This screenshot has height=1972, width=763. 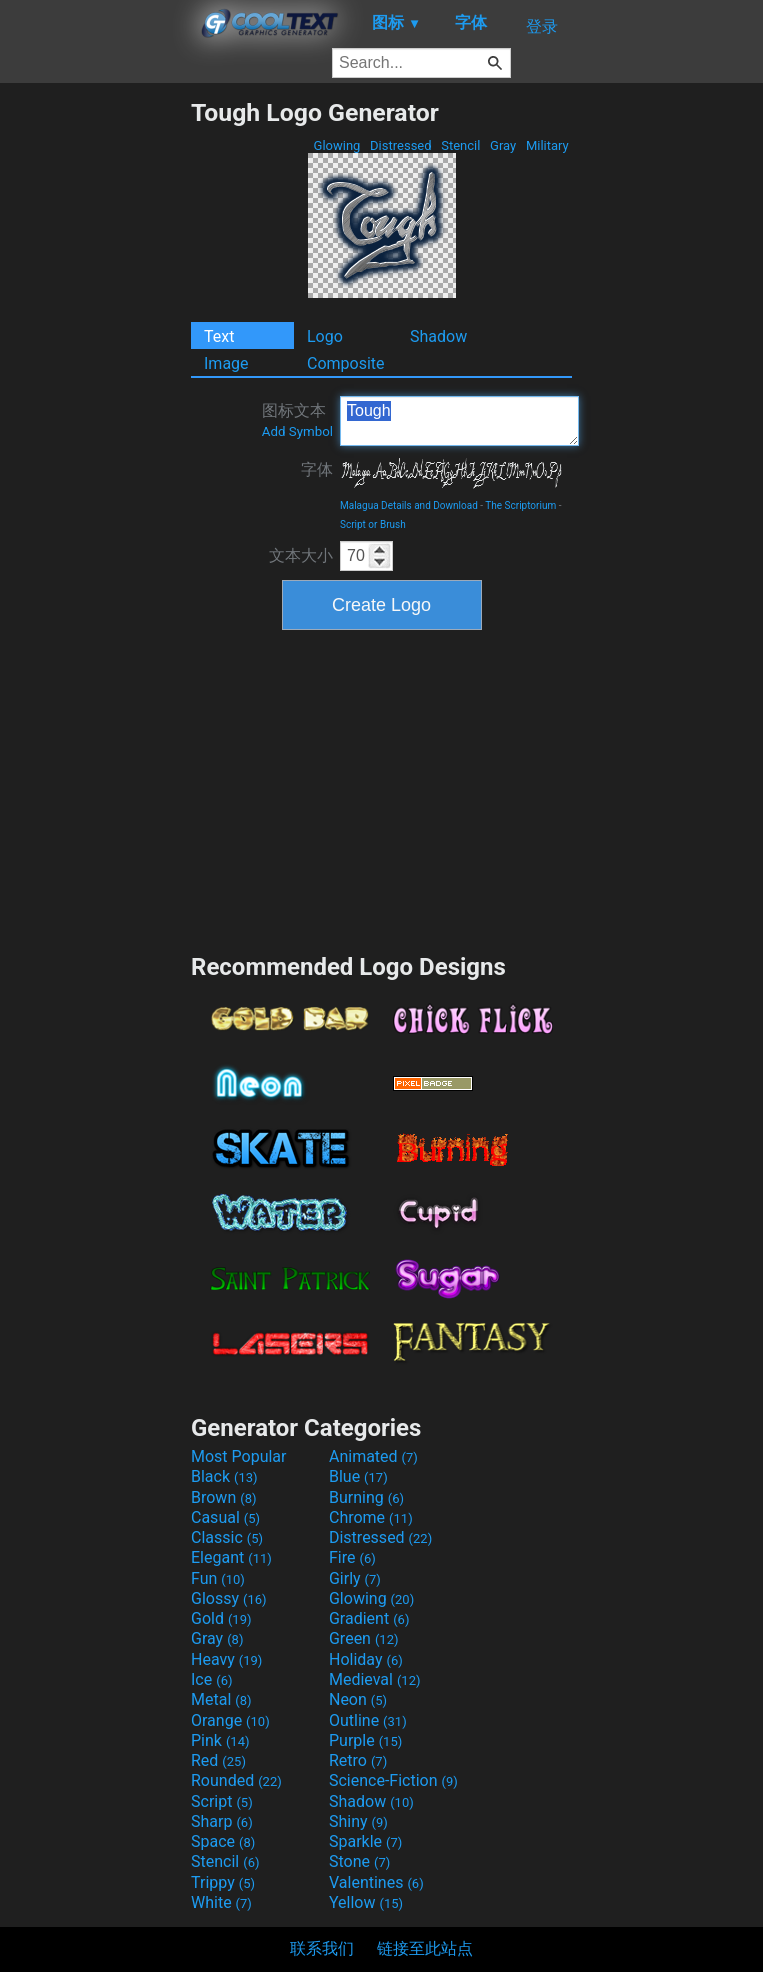 What do you see at coordinates (223, 1841) in the screenshot?
I see `Space` at bounding box center [223, 1841].